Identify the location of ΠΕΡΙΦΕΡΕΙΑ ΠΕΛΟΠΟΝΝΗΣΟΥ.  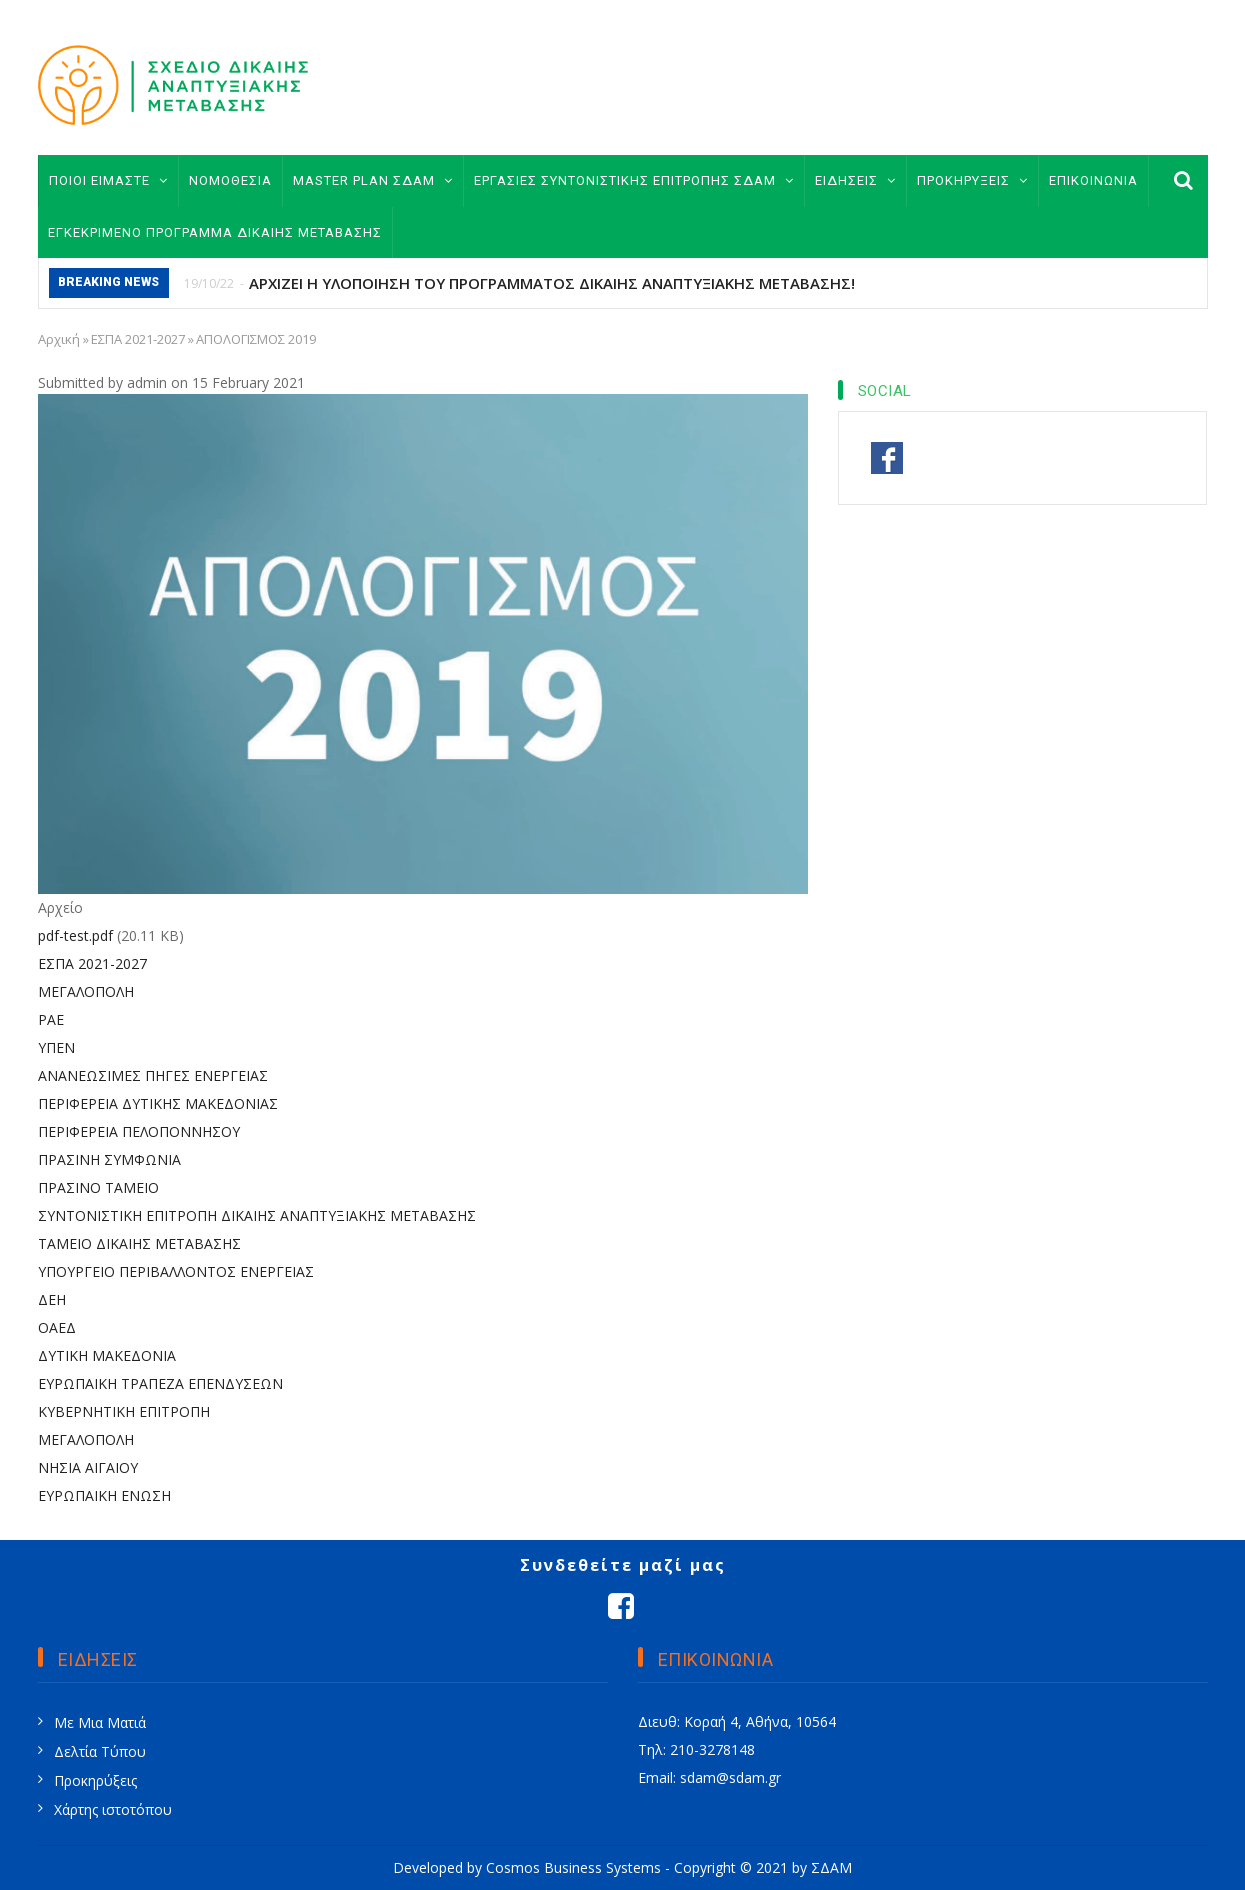
(139, 1131).